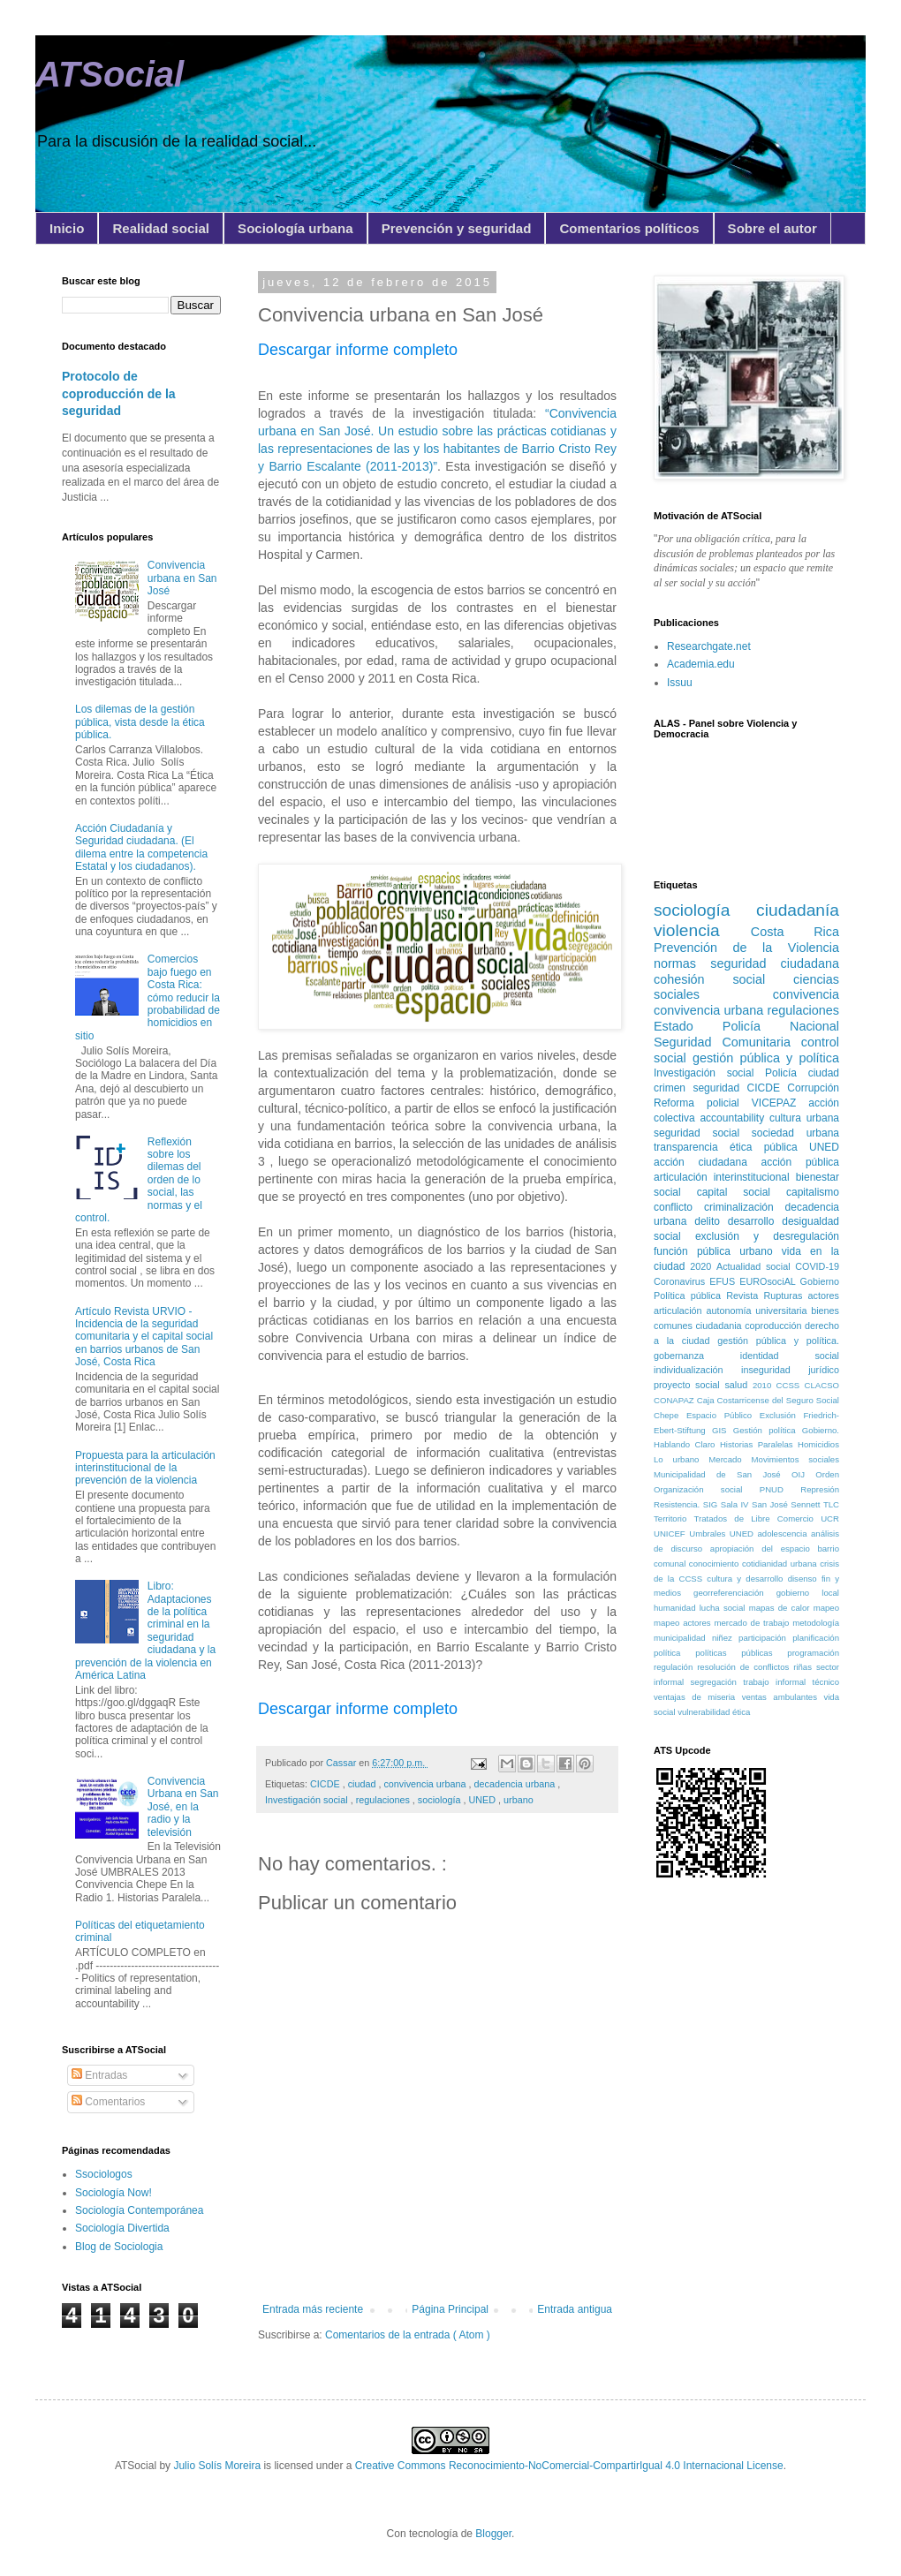  I want to click on mapeo actores, so click(684, 1623).